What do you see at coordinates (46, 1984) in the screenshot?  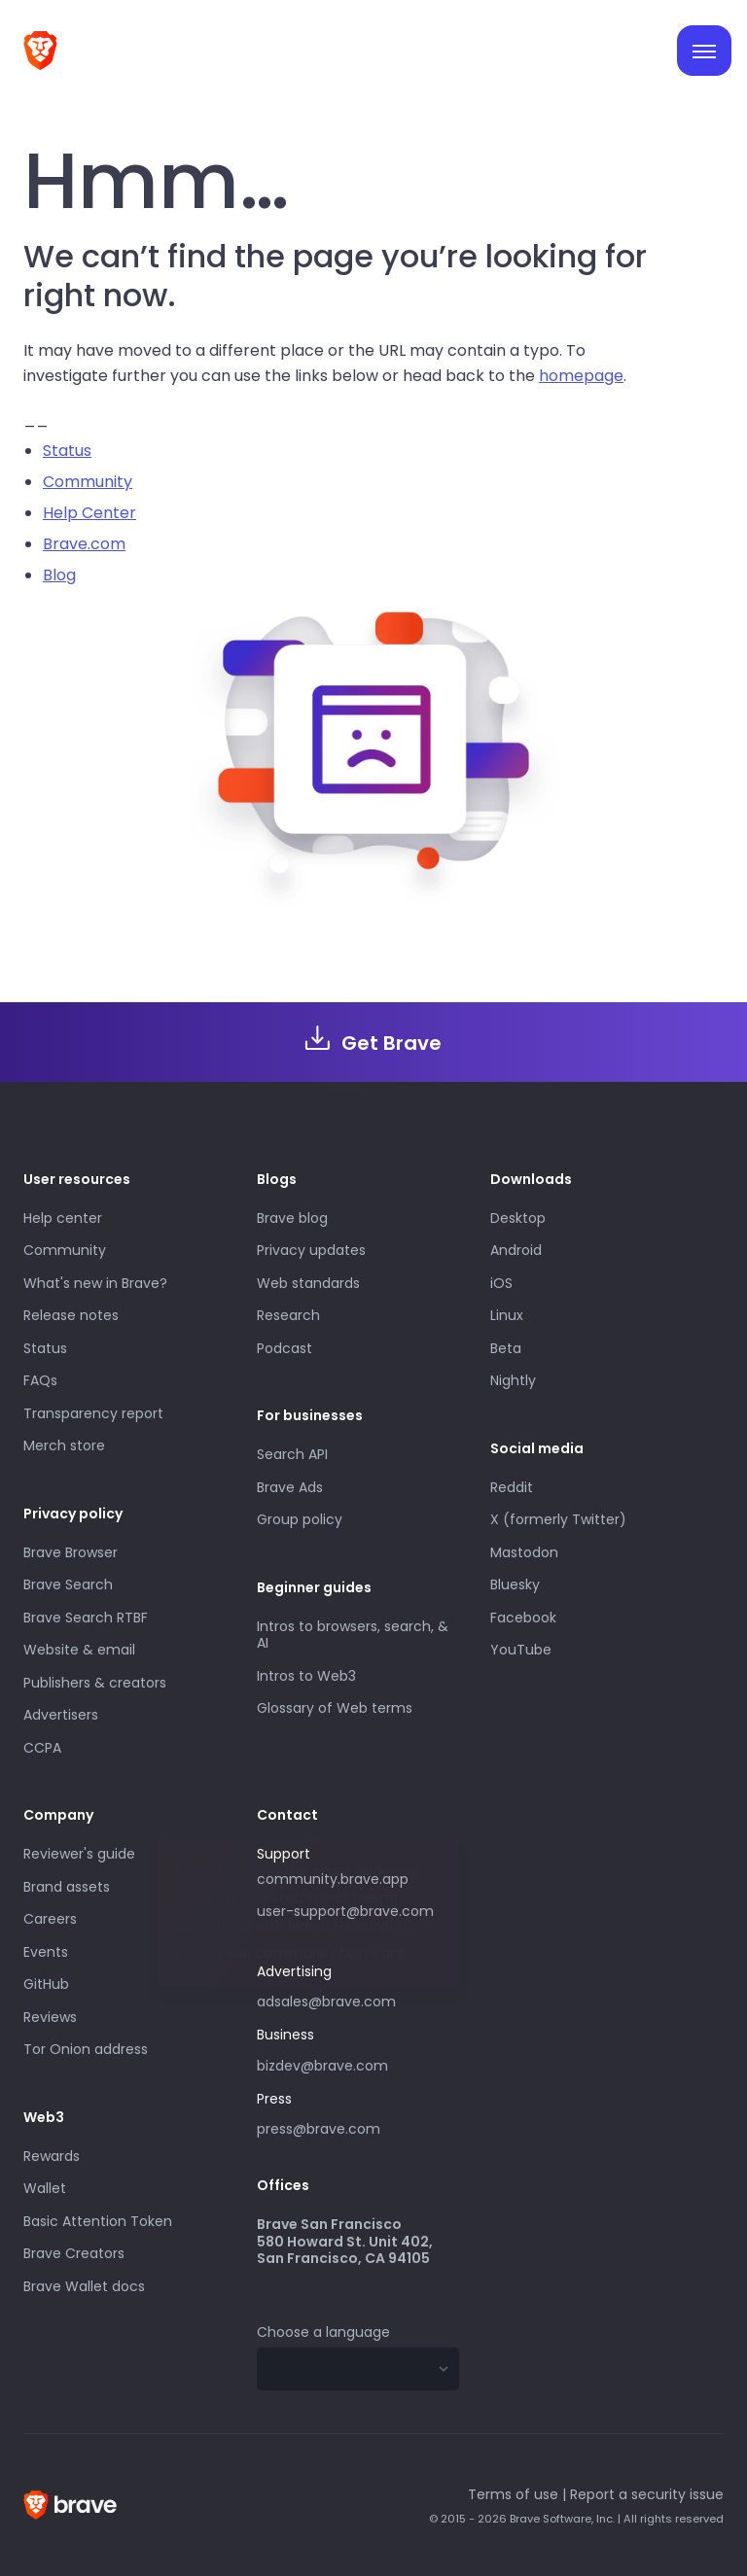 I see `GitHub` at bounding box center [46, 1984].